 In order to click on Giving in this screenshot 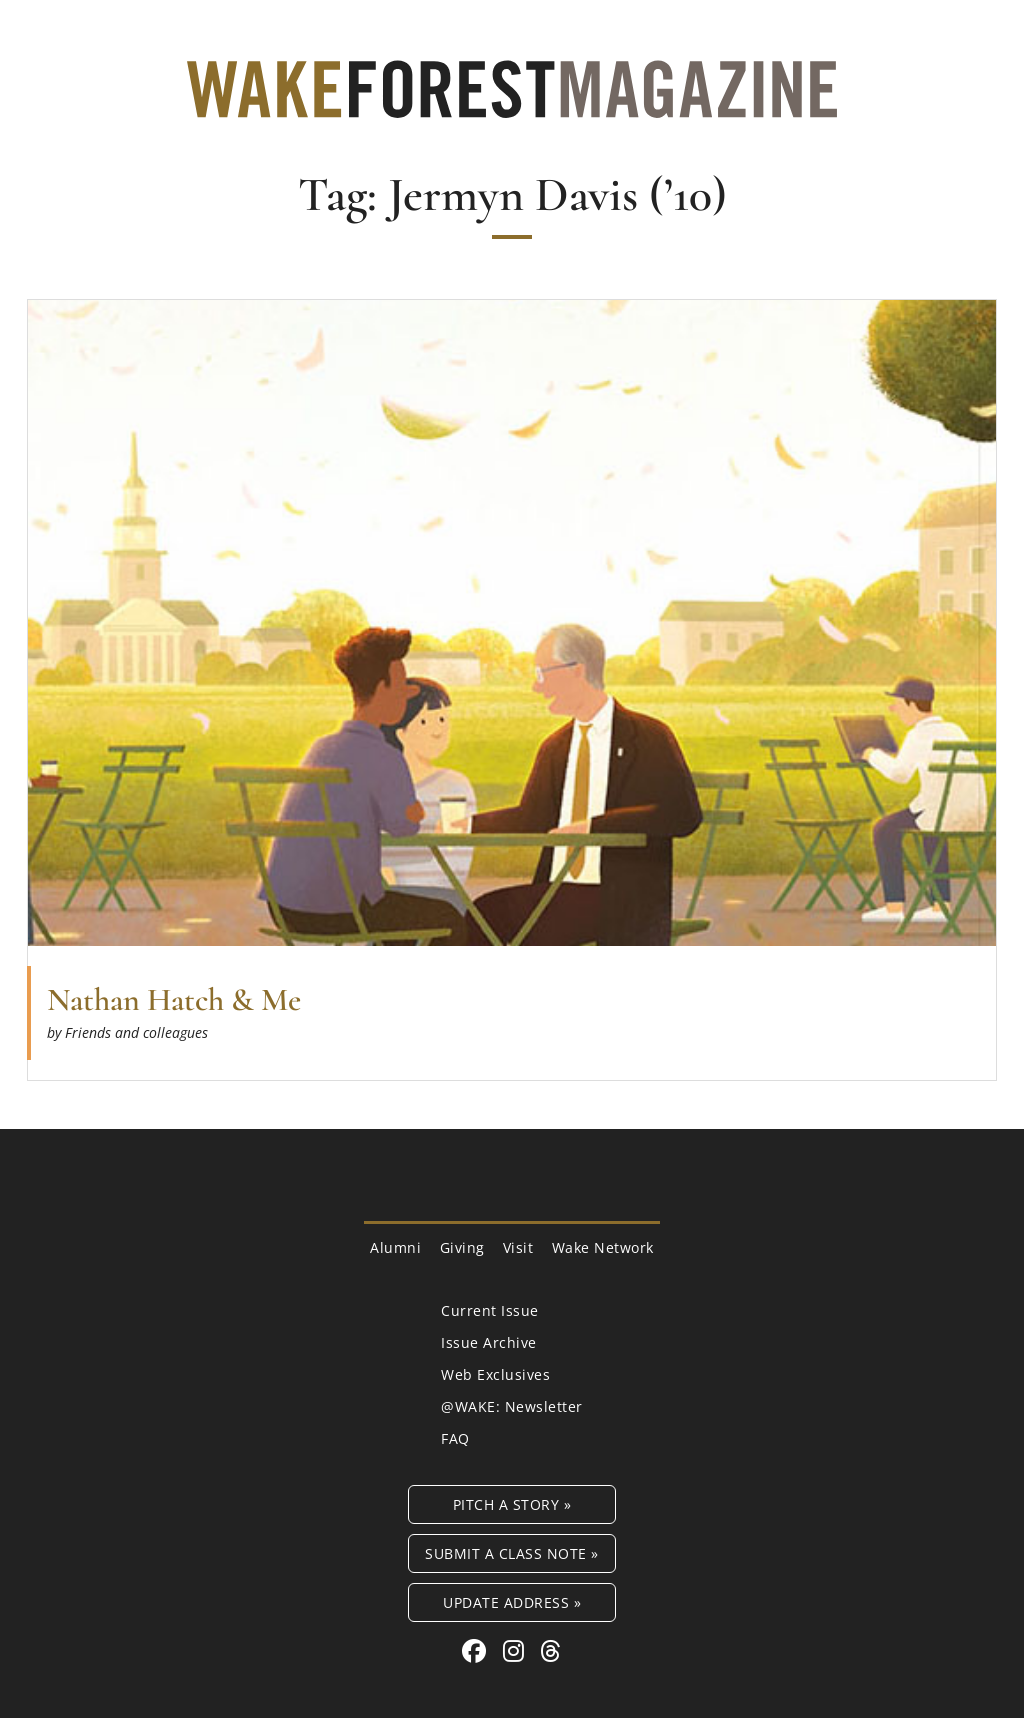, I will do `click(462, 1247)`.